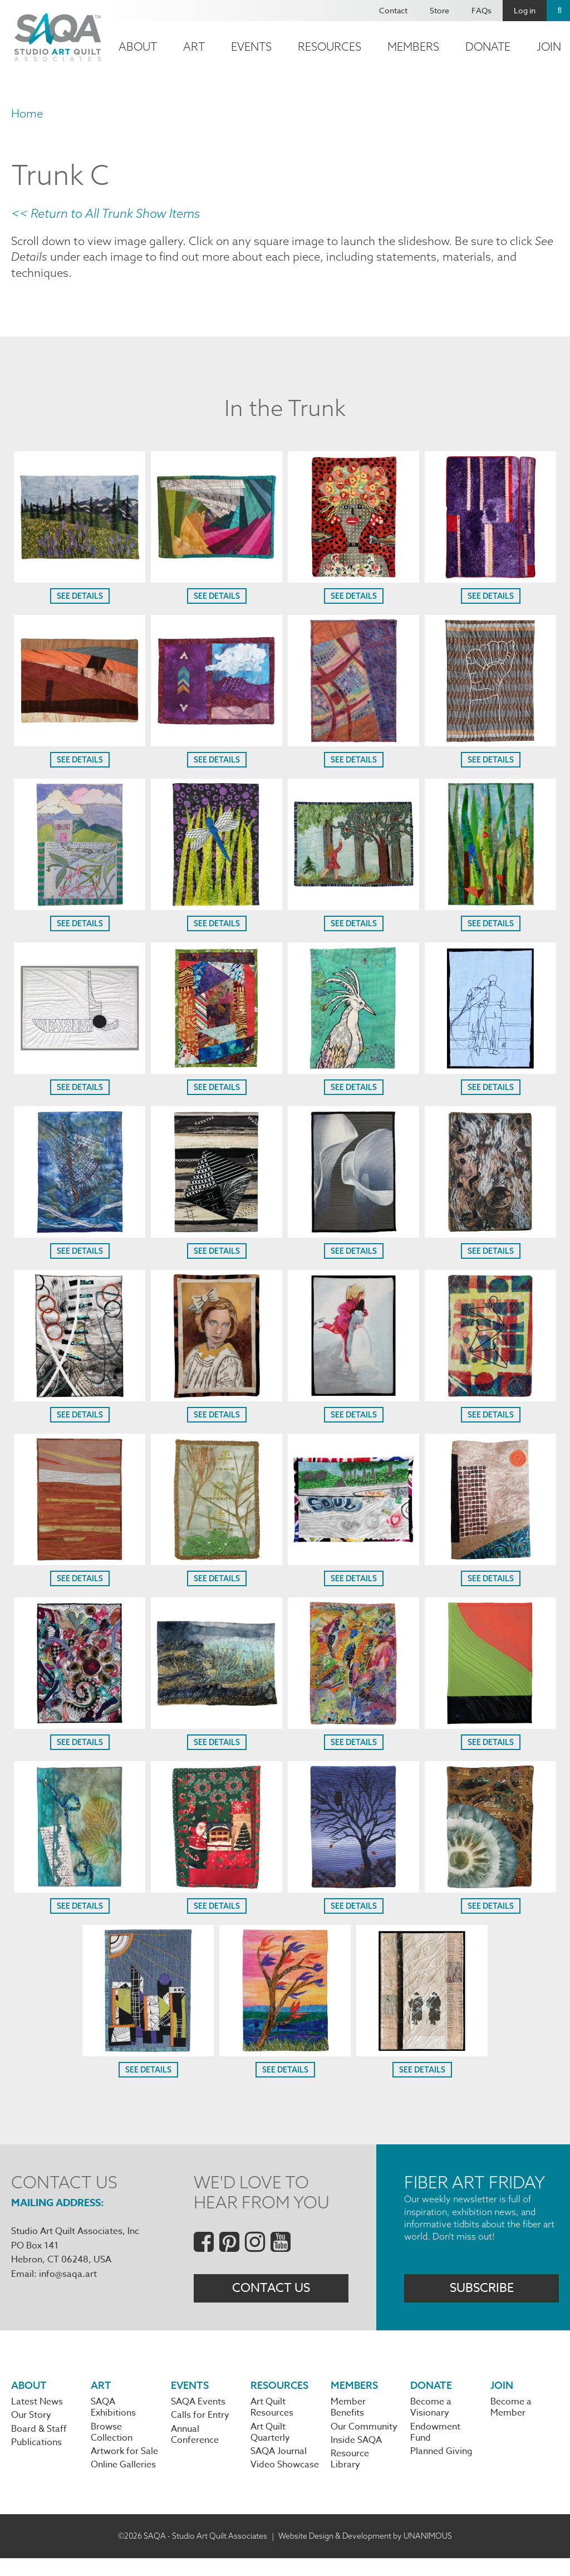 This screenshot has height=2576, width=570. Describe the element at coordinates (413, 46) in the screenshot. I see `Members` at that location.